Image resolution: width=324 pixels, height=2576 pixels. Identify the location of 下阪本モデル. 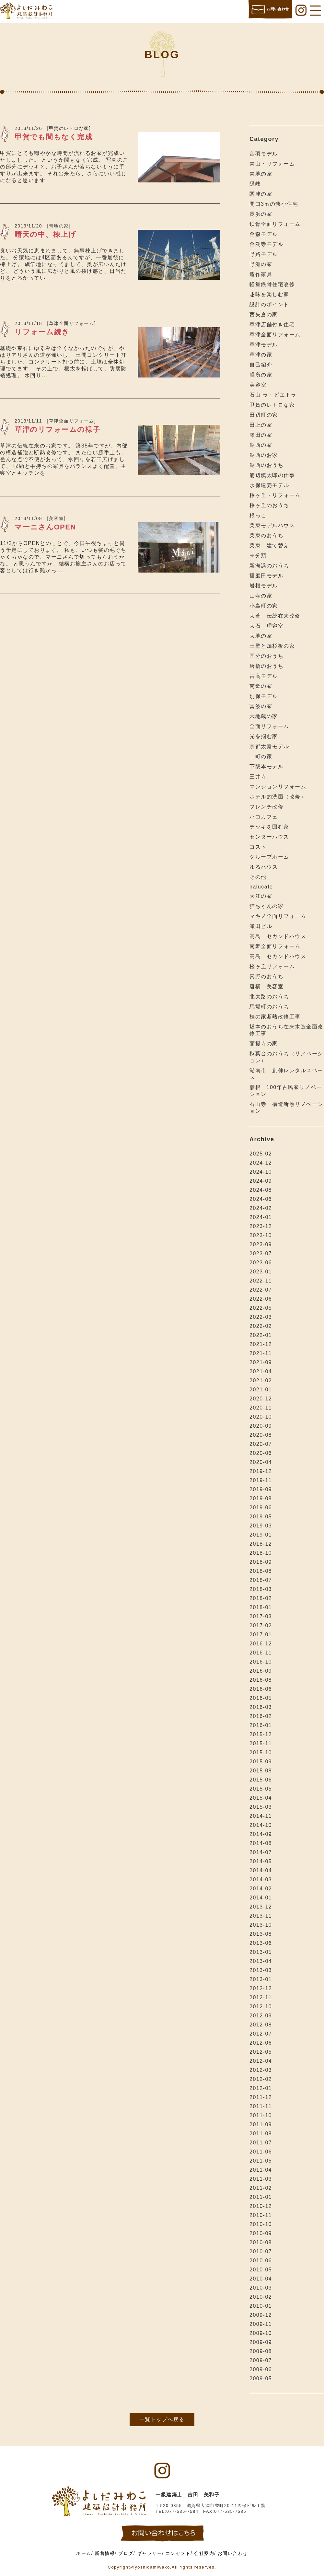
(266, 766).